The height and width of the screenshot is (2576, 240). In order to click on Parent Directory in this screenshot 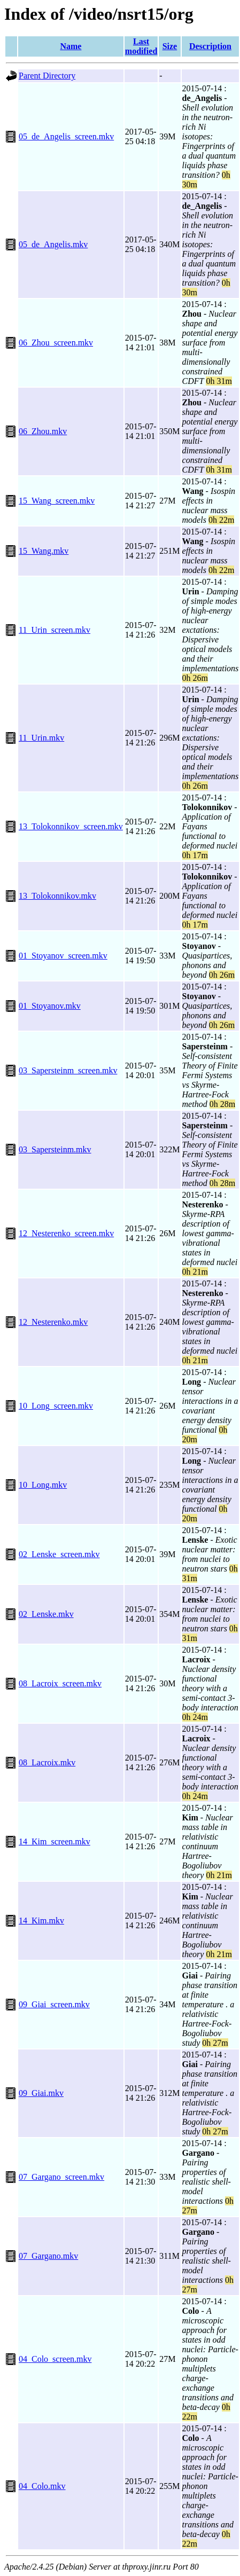, I will do `click(47, 75)`.